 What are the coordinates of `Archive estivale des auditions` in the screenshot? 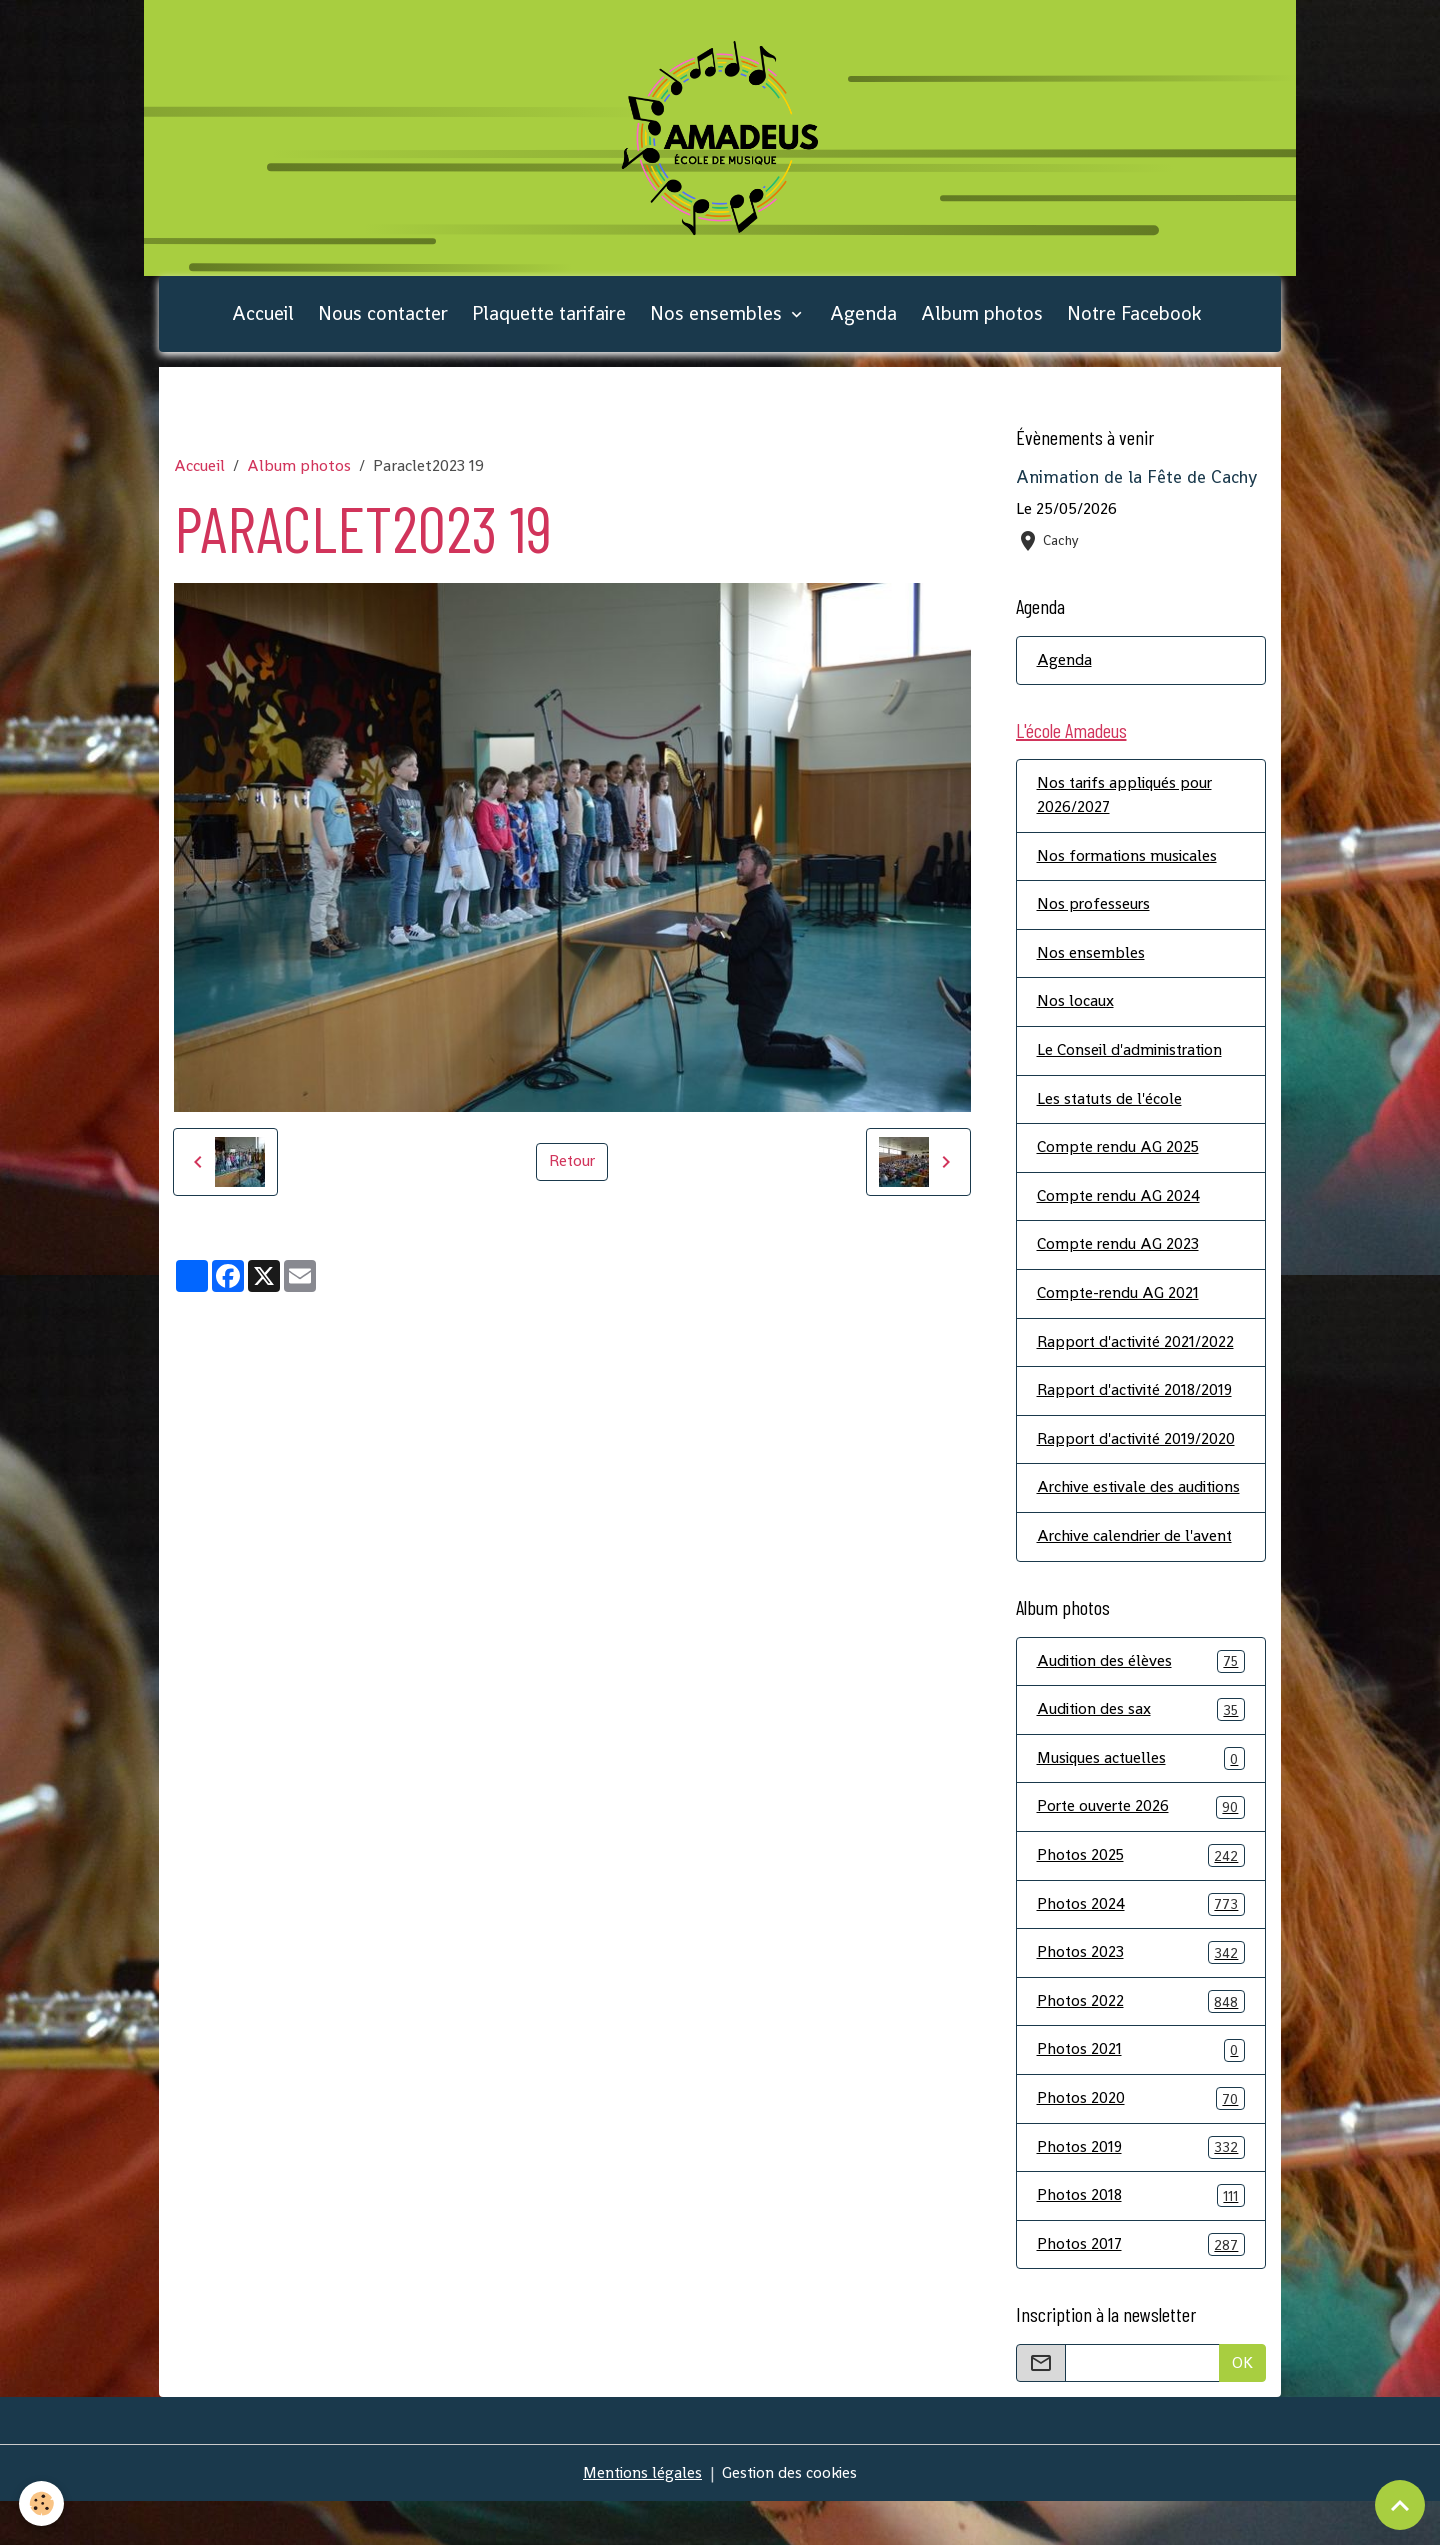 It's located at (1107, 1513).